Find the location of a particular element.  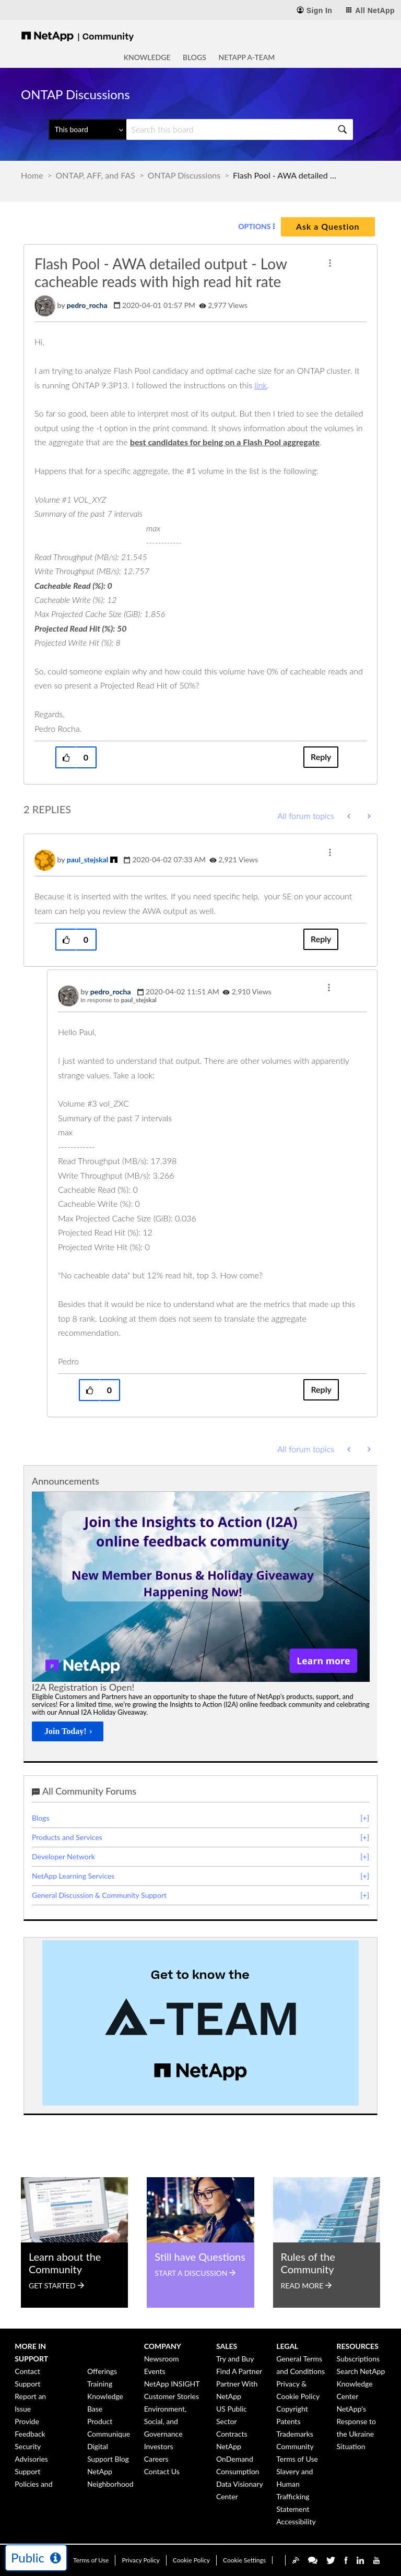

Training is located at coordinates (99, 2383).